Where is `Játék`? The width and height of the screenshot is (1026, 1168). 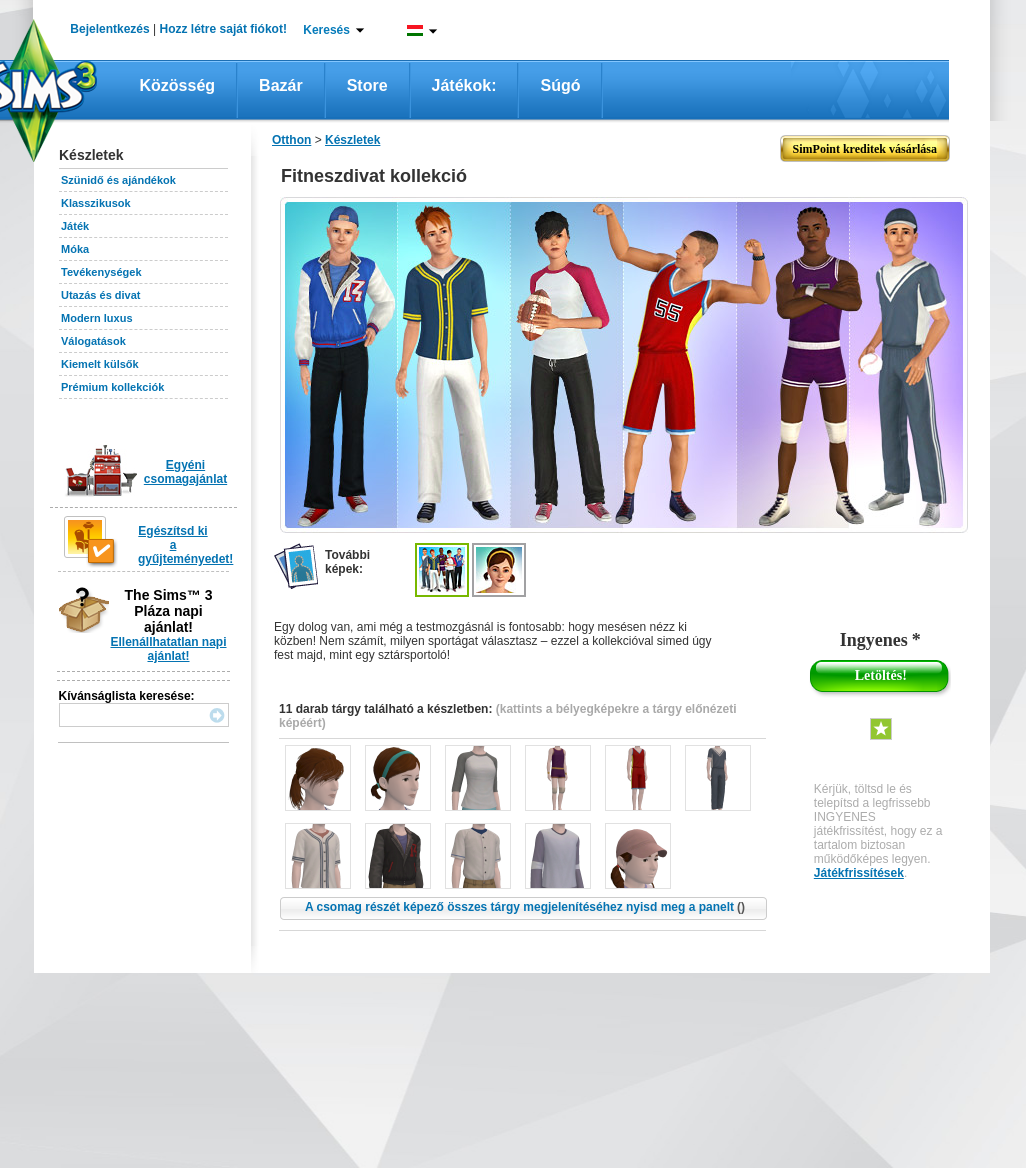
Játék is located at coordinates (75, 226).